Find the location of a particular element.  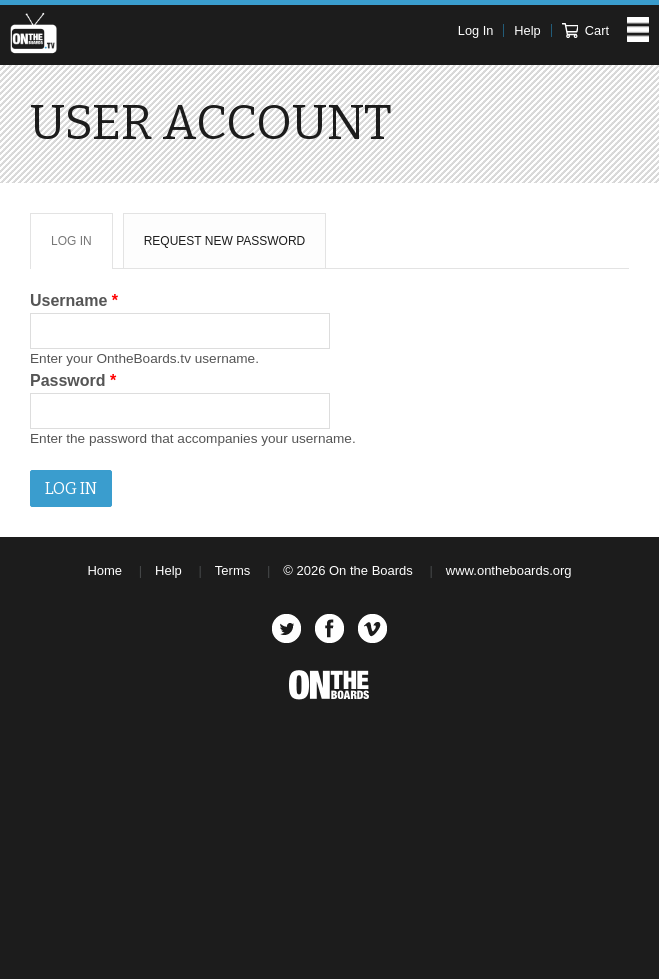

Cart is located at coordinates (585, 30).